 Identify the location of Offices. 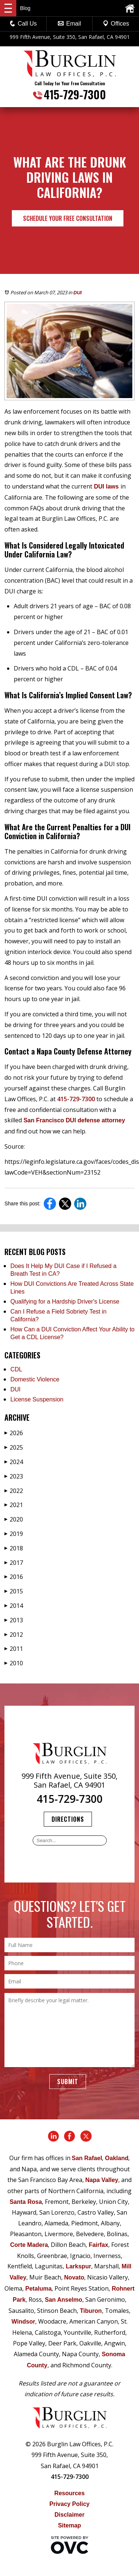
(116, 23).